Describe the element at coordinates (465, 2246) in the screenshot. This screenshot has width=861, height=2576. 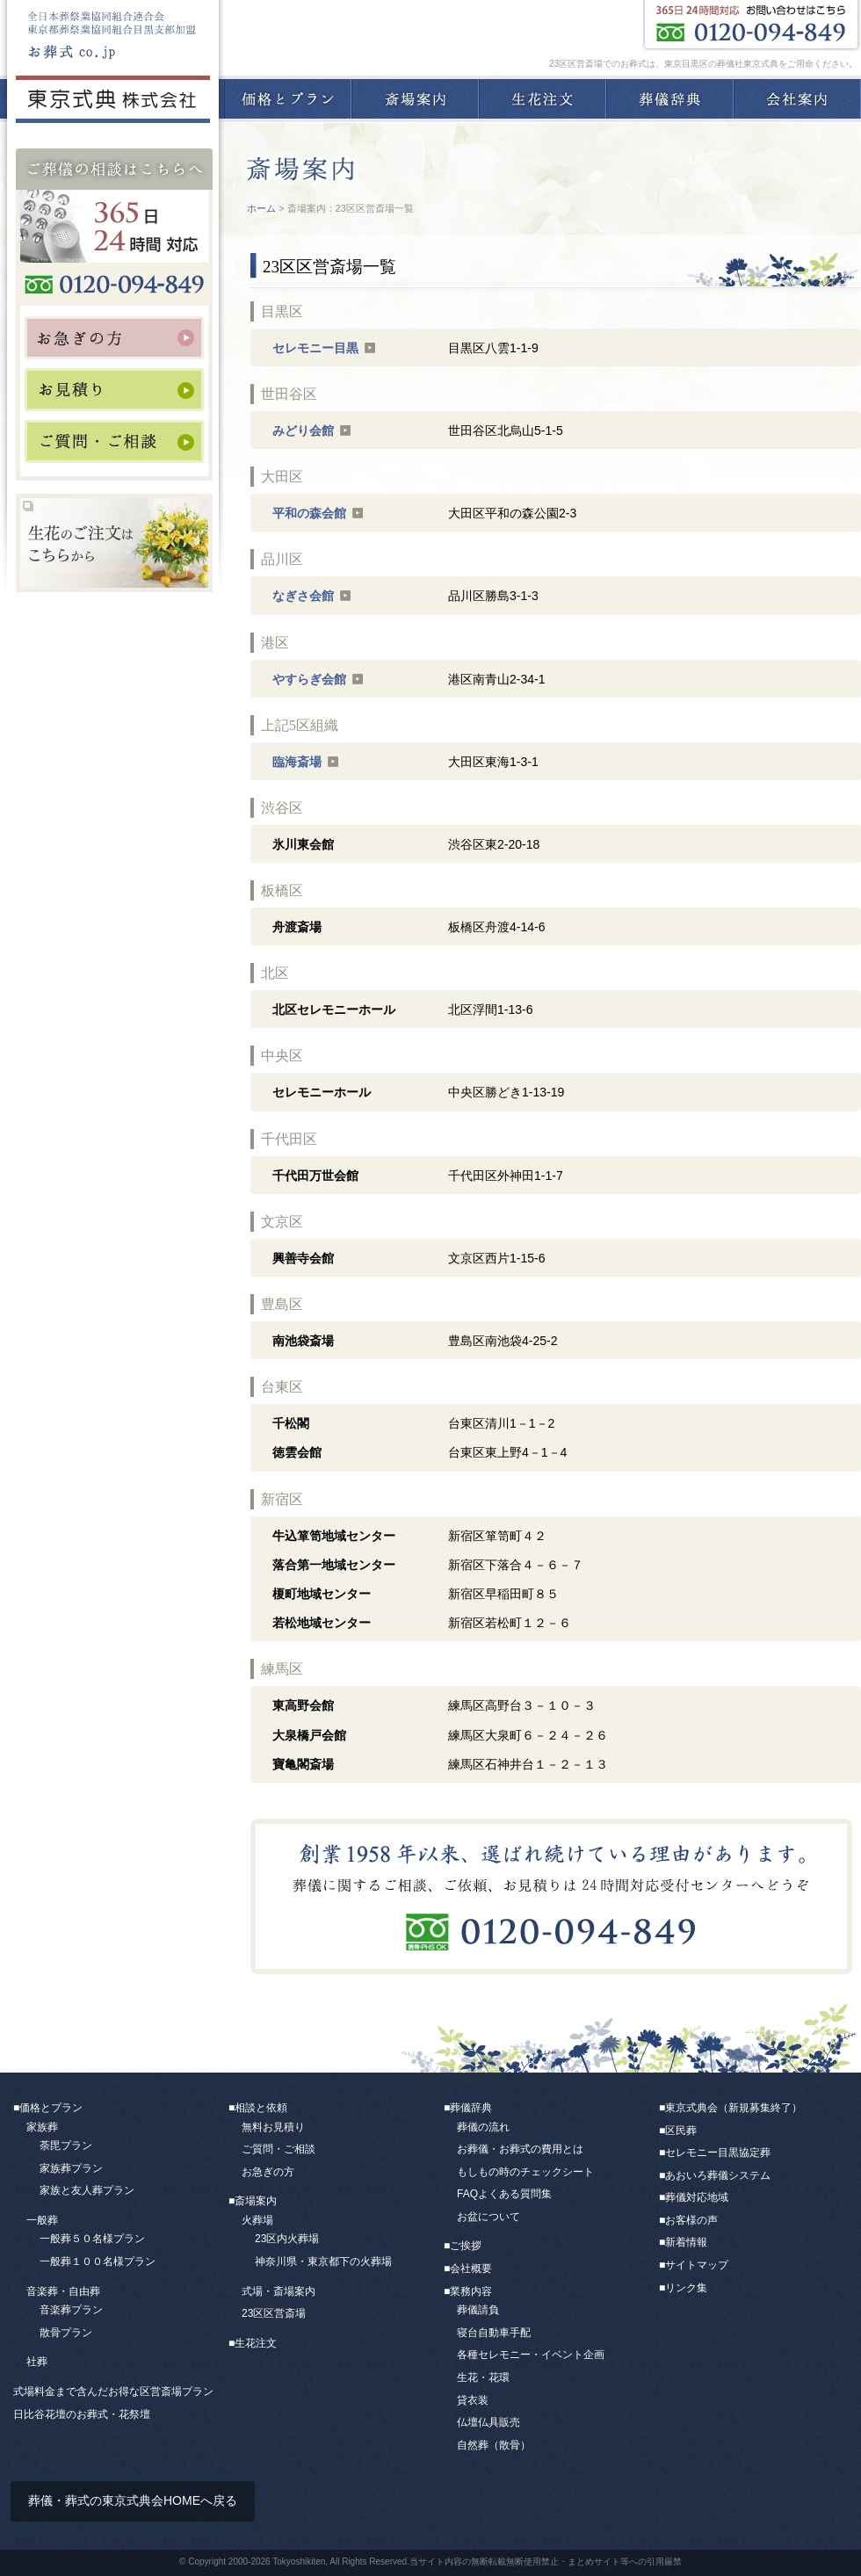
I see `ご挨拶` at that location.